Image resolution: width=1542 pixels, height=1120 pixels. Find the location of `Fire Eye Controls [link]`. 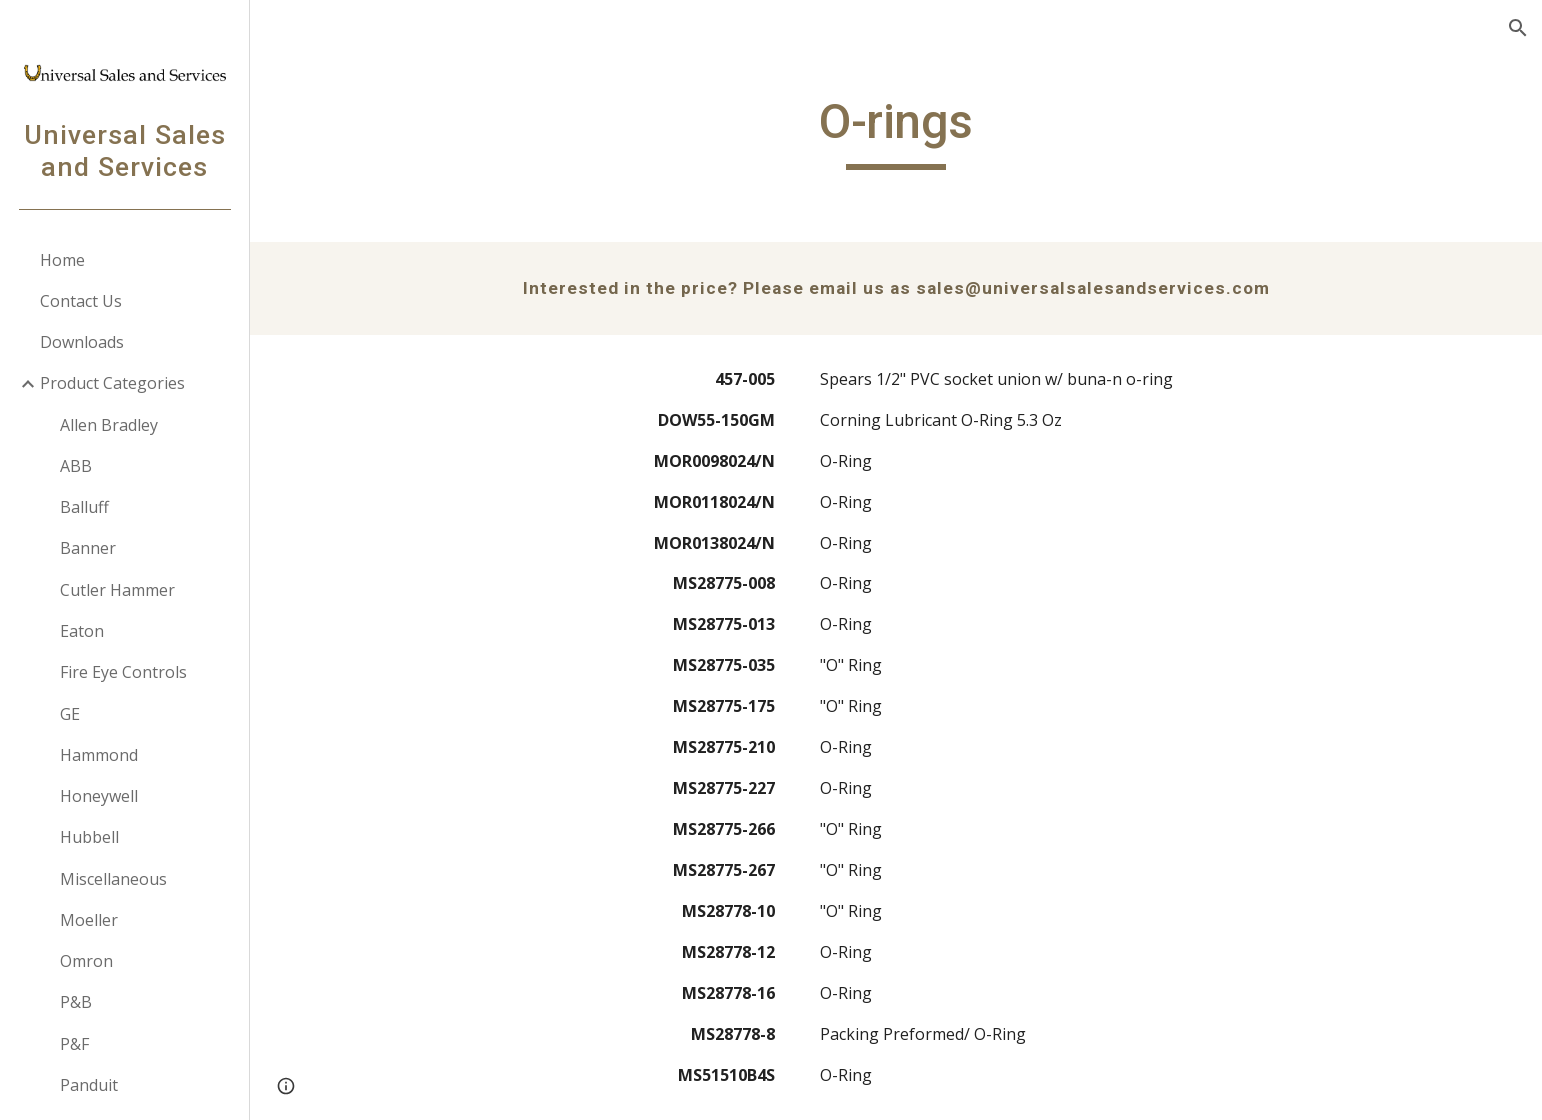

Fire Eye Controls [link] is located at coordinates (123, 672).